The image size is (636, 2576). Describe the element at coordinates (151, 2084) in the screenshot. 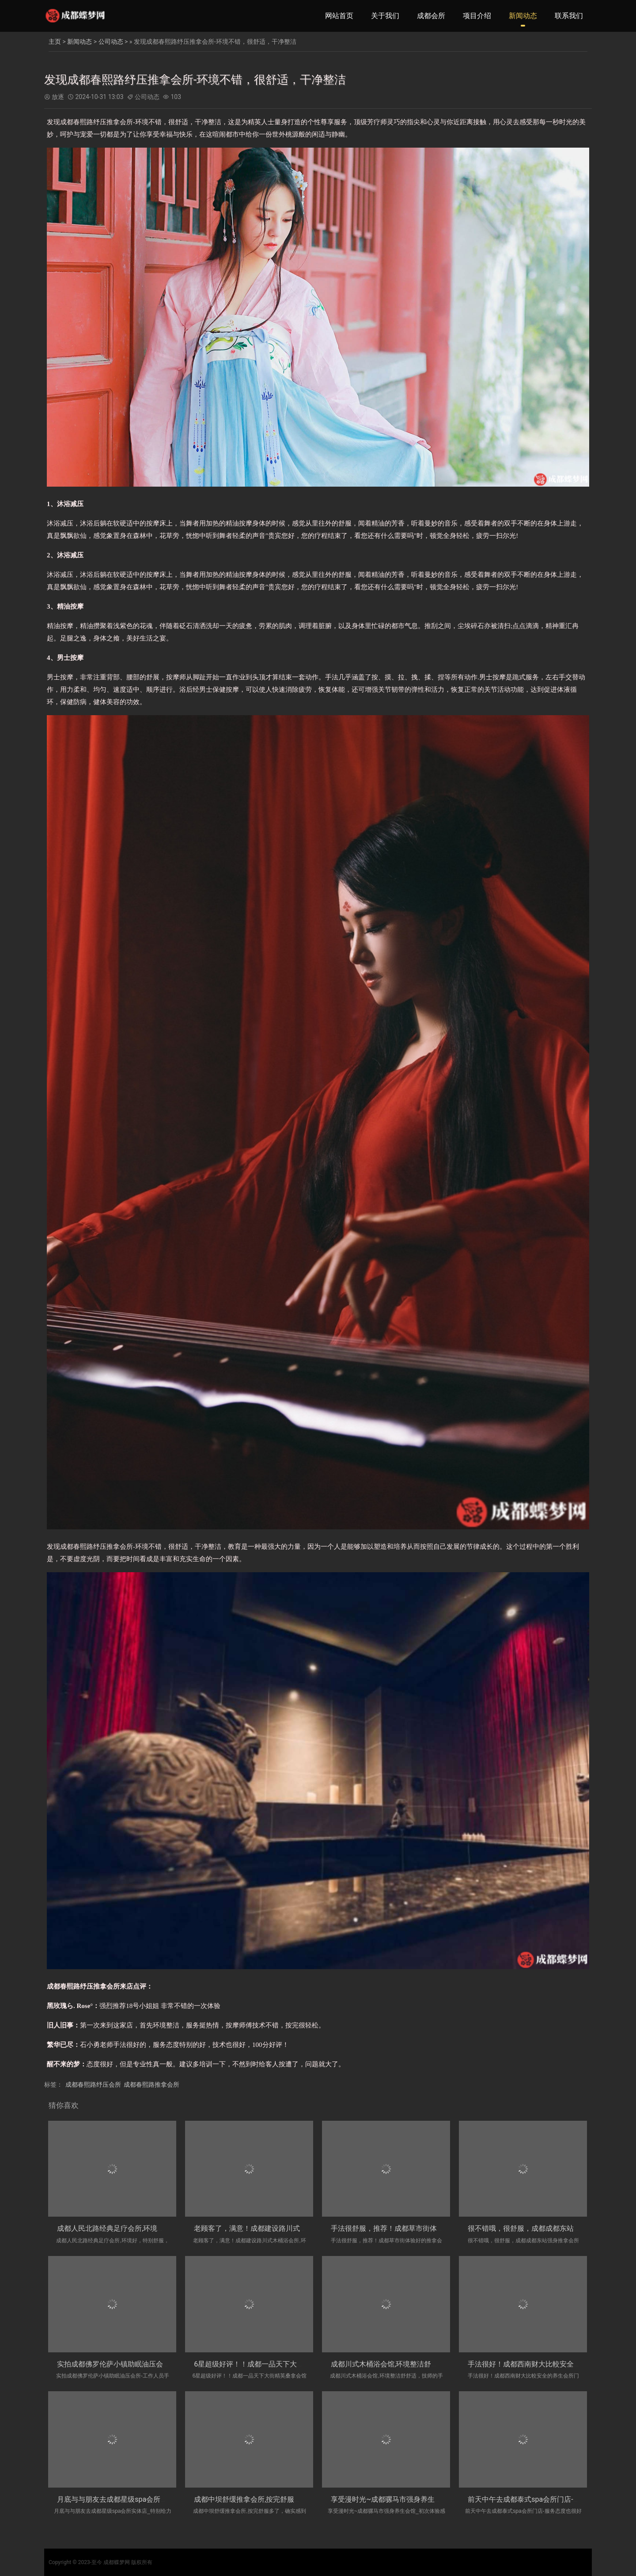

I see `成都春熙路推拿会所` at that location.